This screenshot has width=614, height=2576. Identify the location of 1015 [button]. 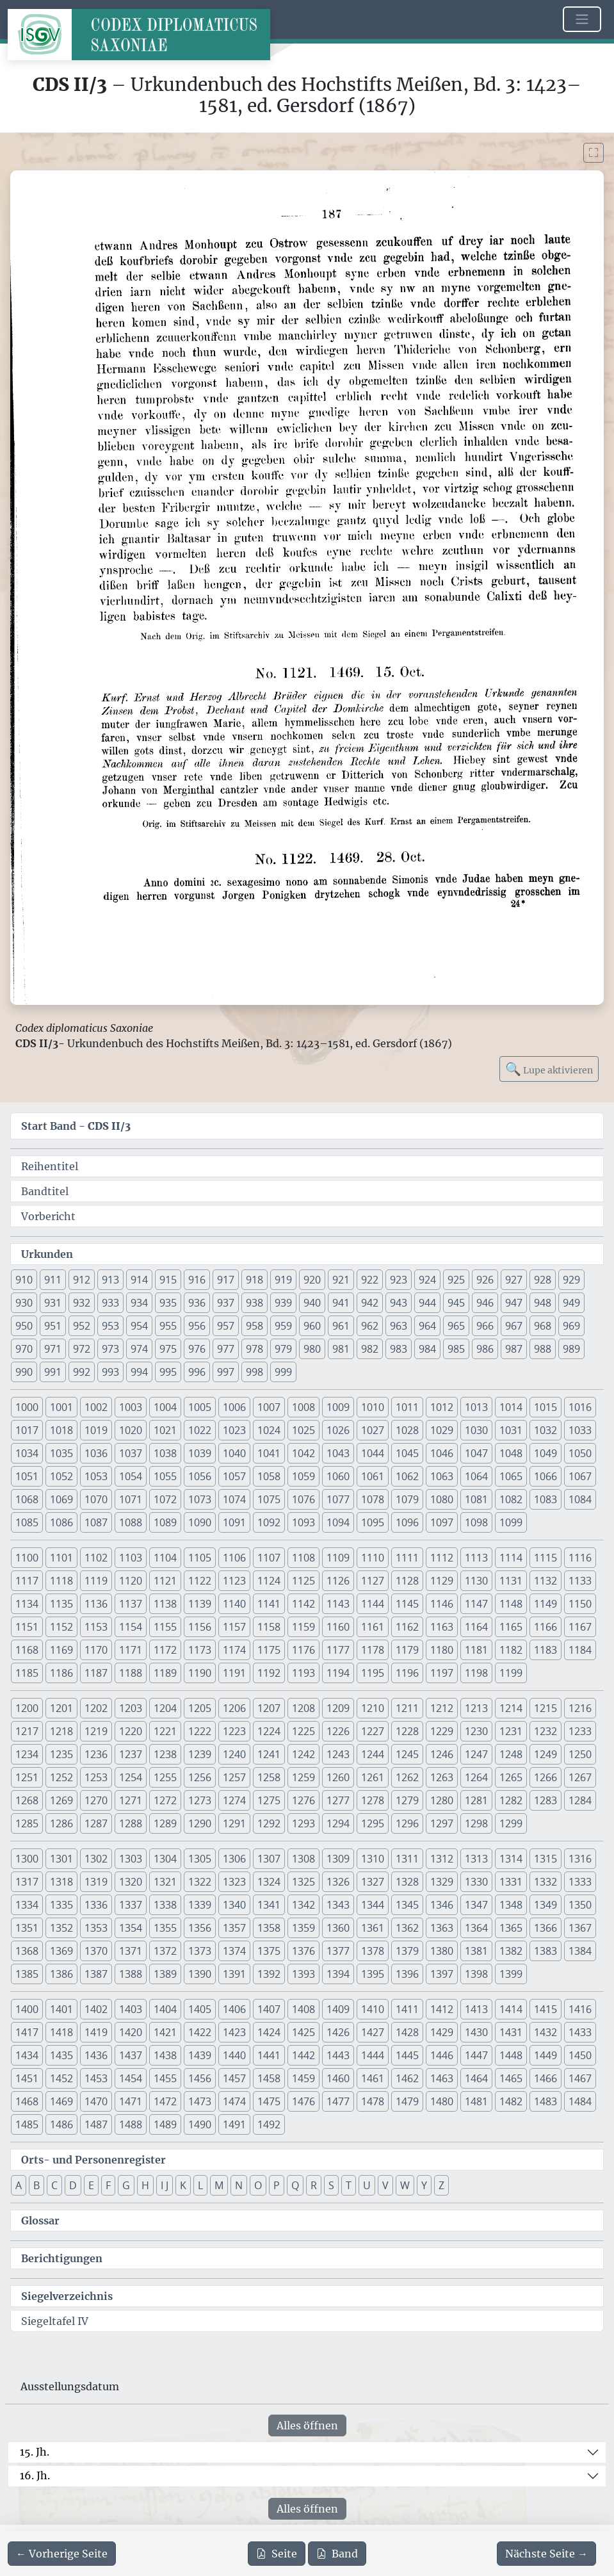
(545, 1407).